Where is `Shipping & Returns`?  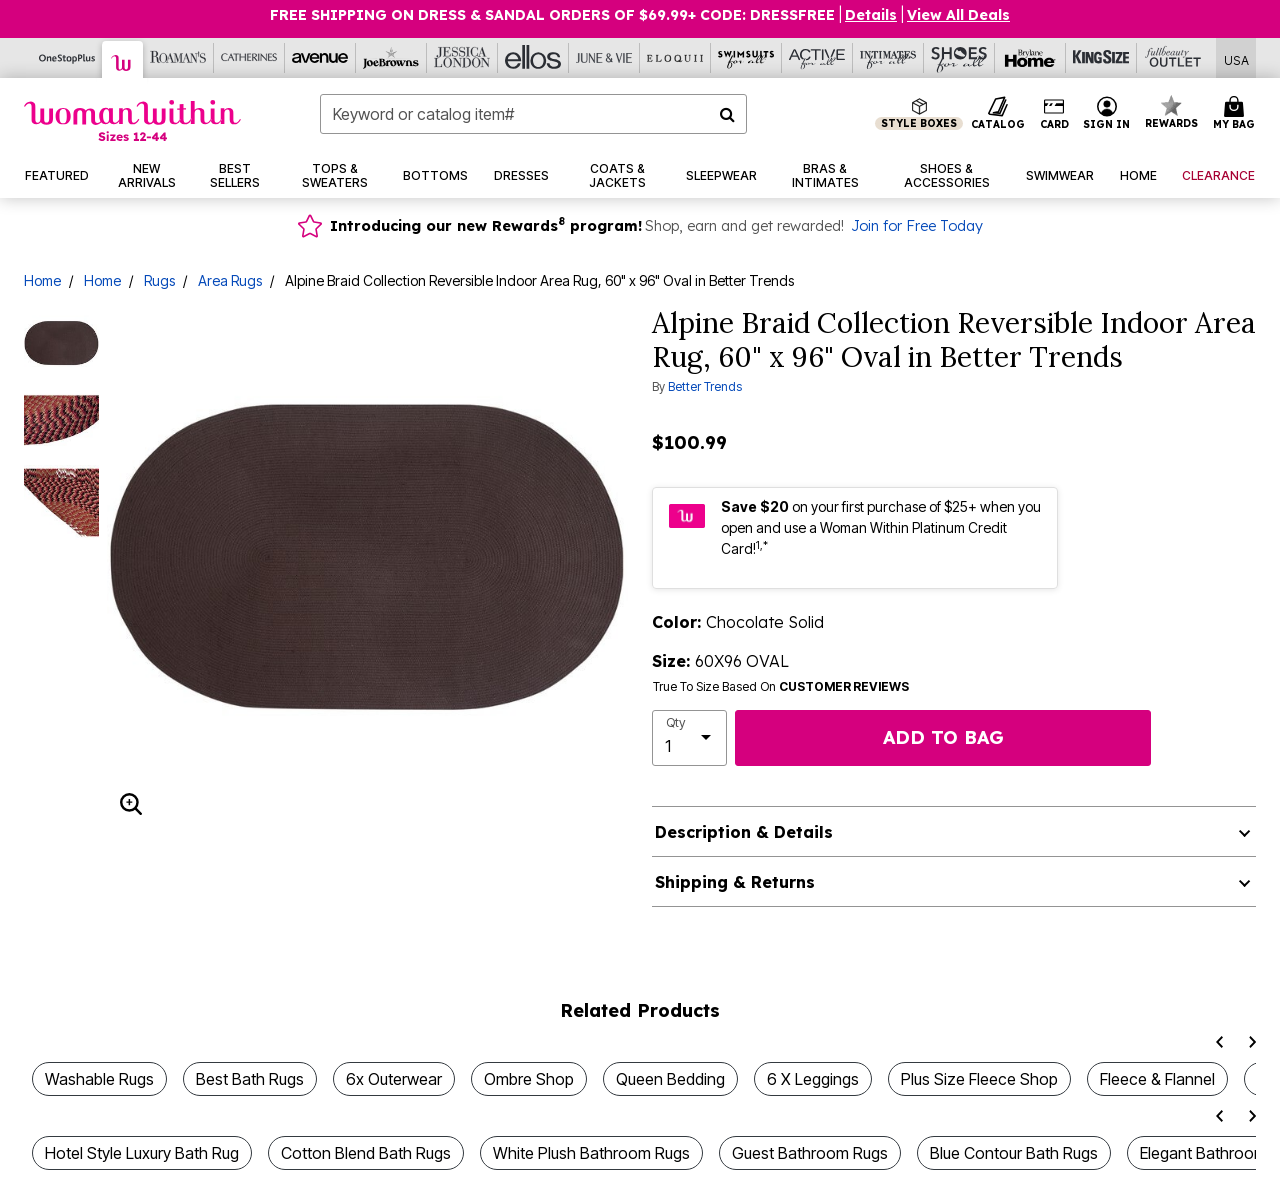 Shipping & Returns is located at coordinates (735, 882).